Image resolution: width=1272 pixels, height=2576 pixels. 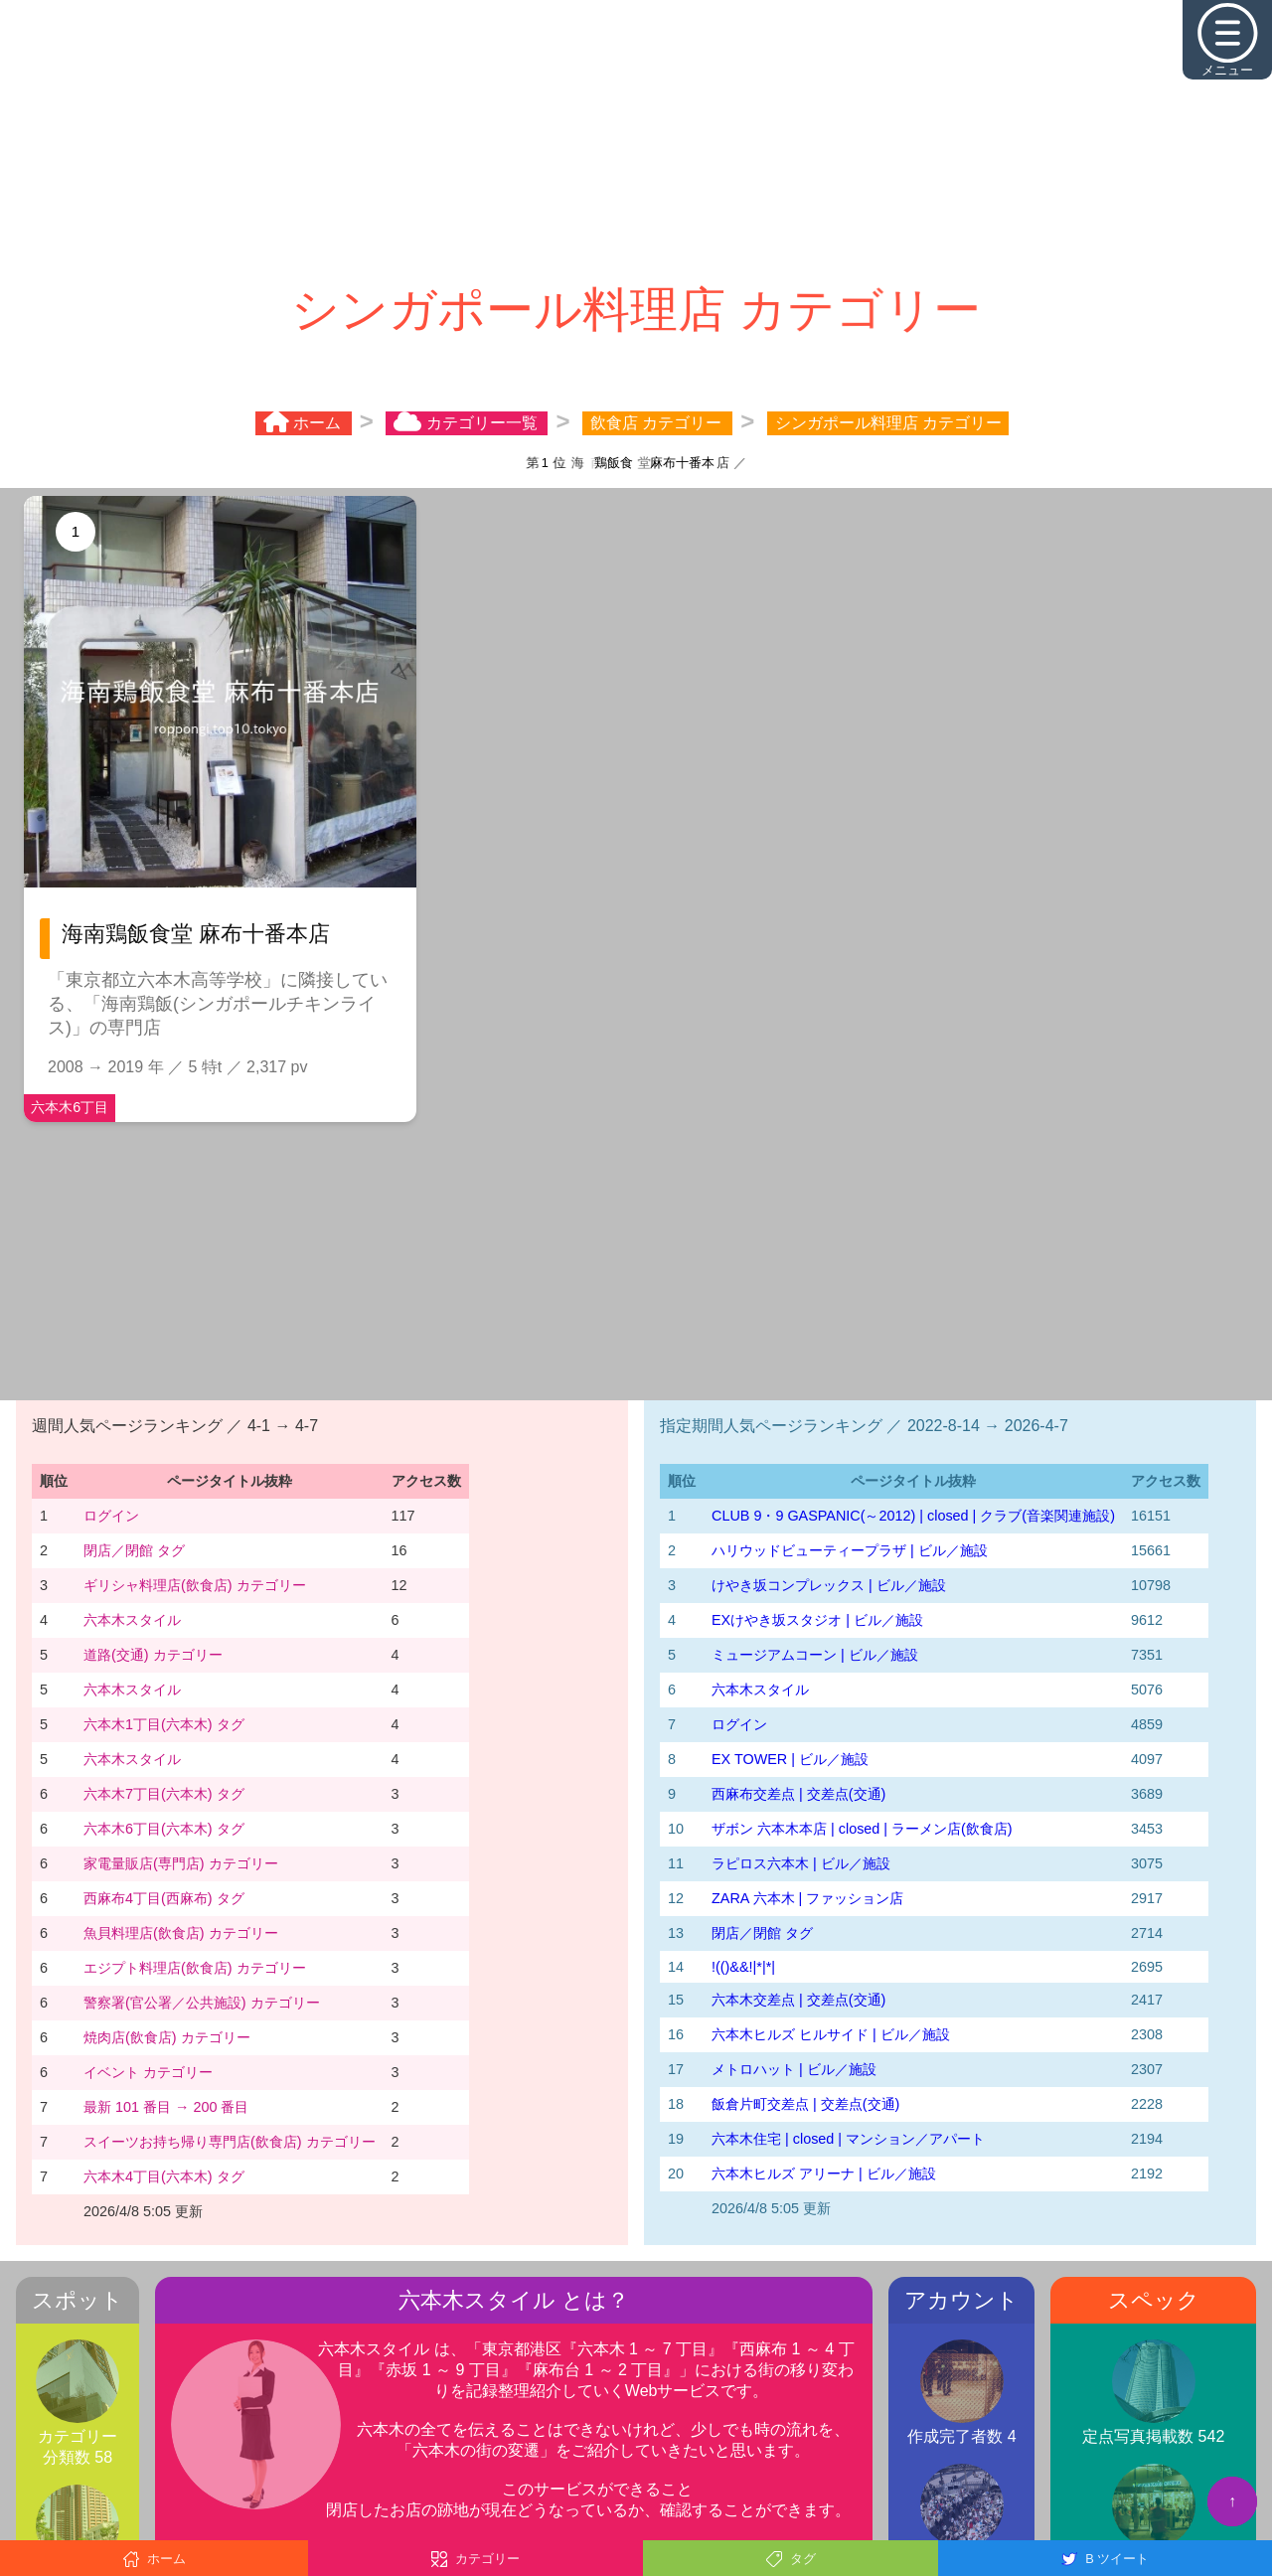 I want to click on けやき坂コンプレックス | ビル／施設, so click(x=829, y=1585).